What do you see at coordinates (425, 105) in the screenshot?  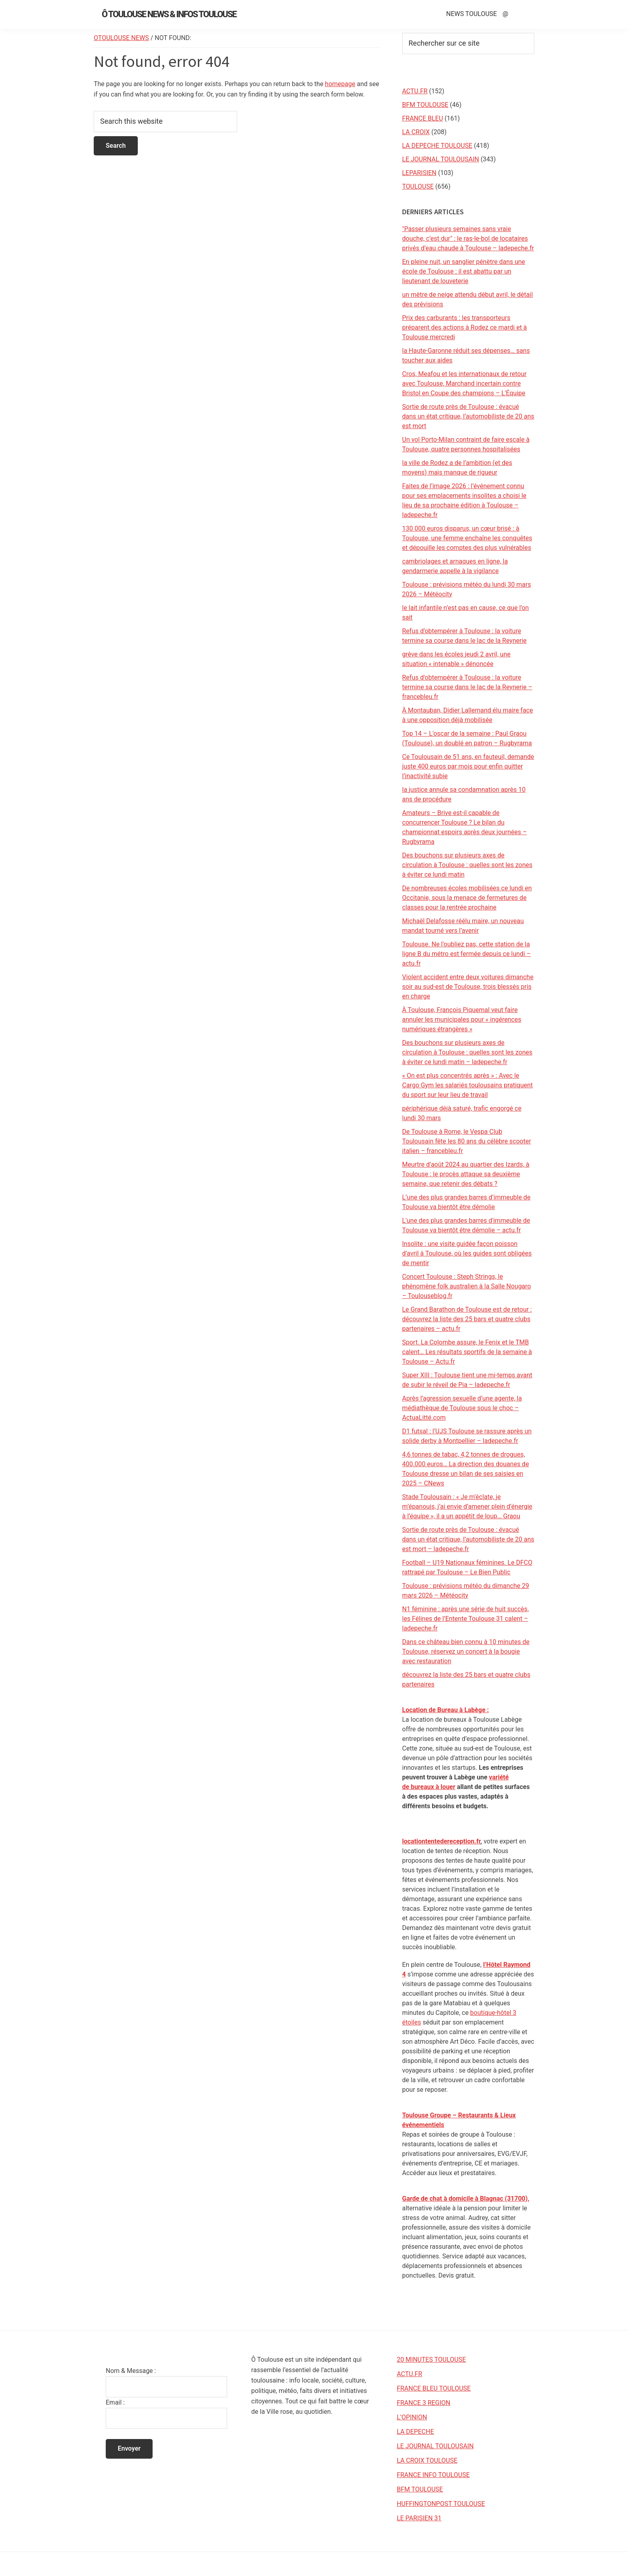 I see `BFM TOULOUSE` at bounding box center [425, 105].